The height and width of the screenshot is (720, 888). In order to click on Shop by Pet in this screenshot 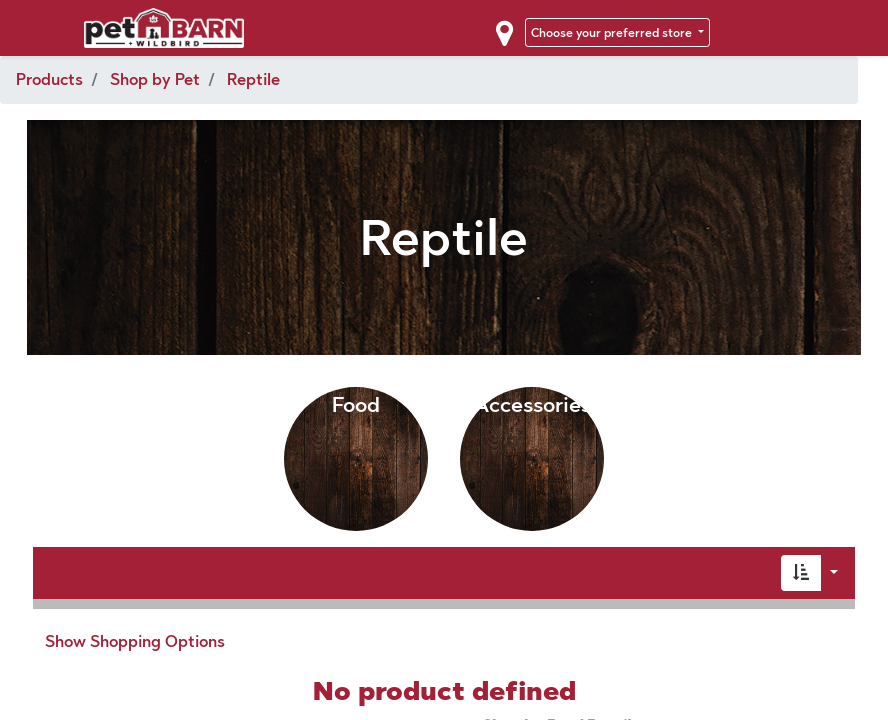, I will do `click(155, 79)`.